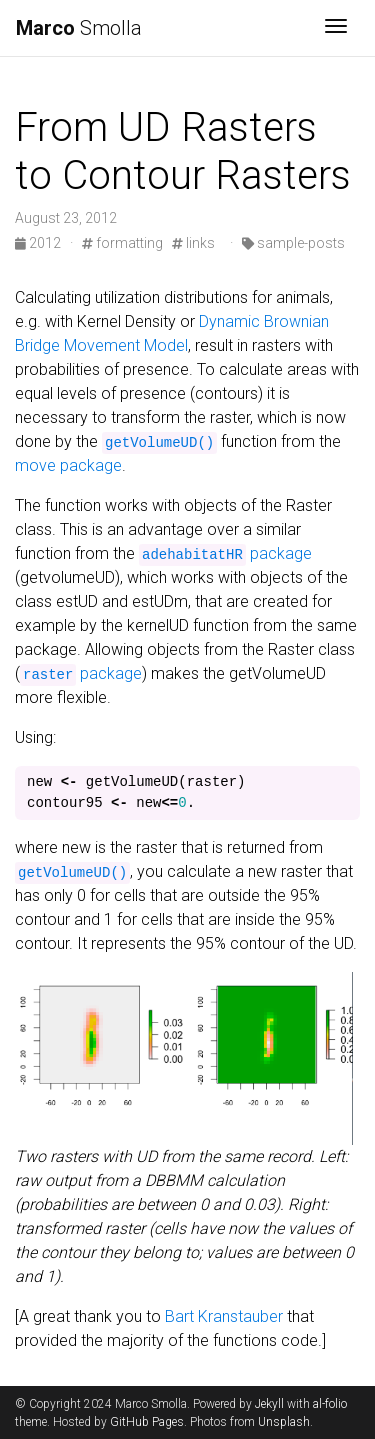 The height and width of the screenshot is (1439, 375). What do you see at coordinates (122, 243) in the screenshot?
I see `formatting` at bounding box center [122, 243].